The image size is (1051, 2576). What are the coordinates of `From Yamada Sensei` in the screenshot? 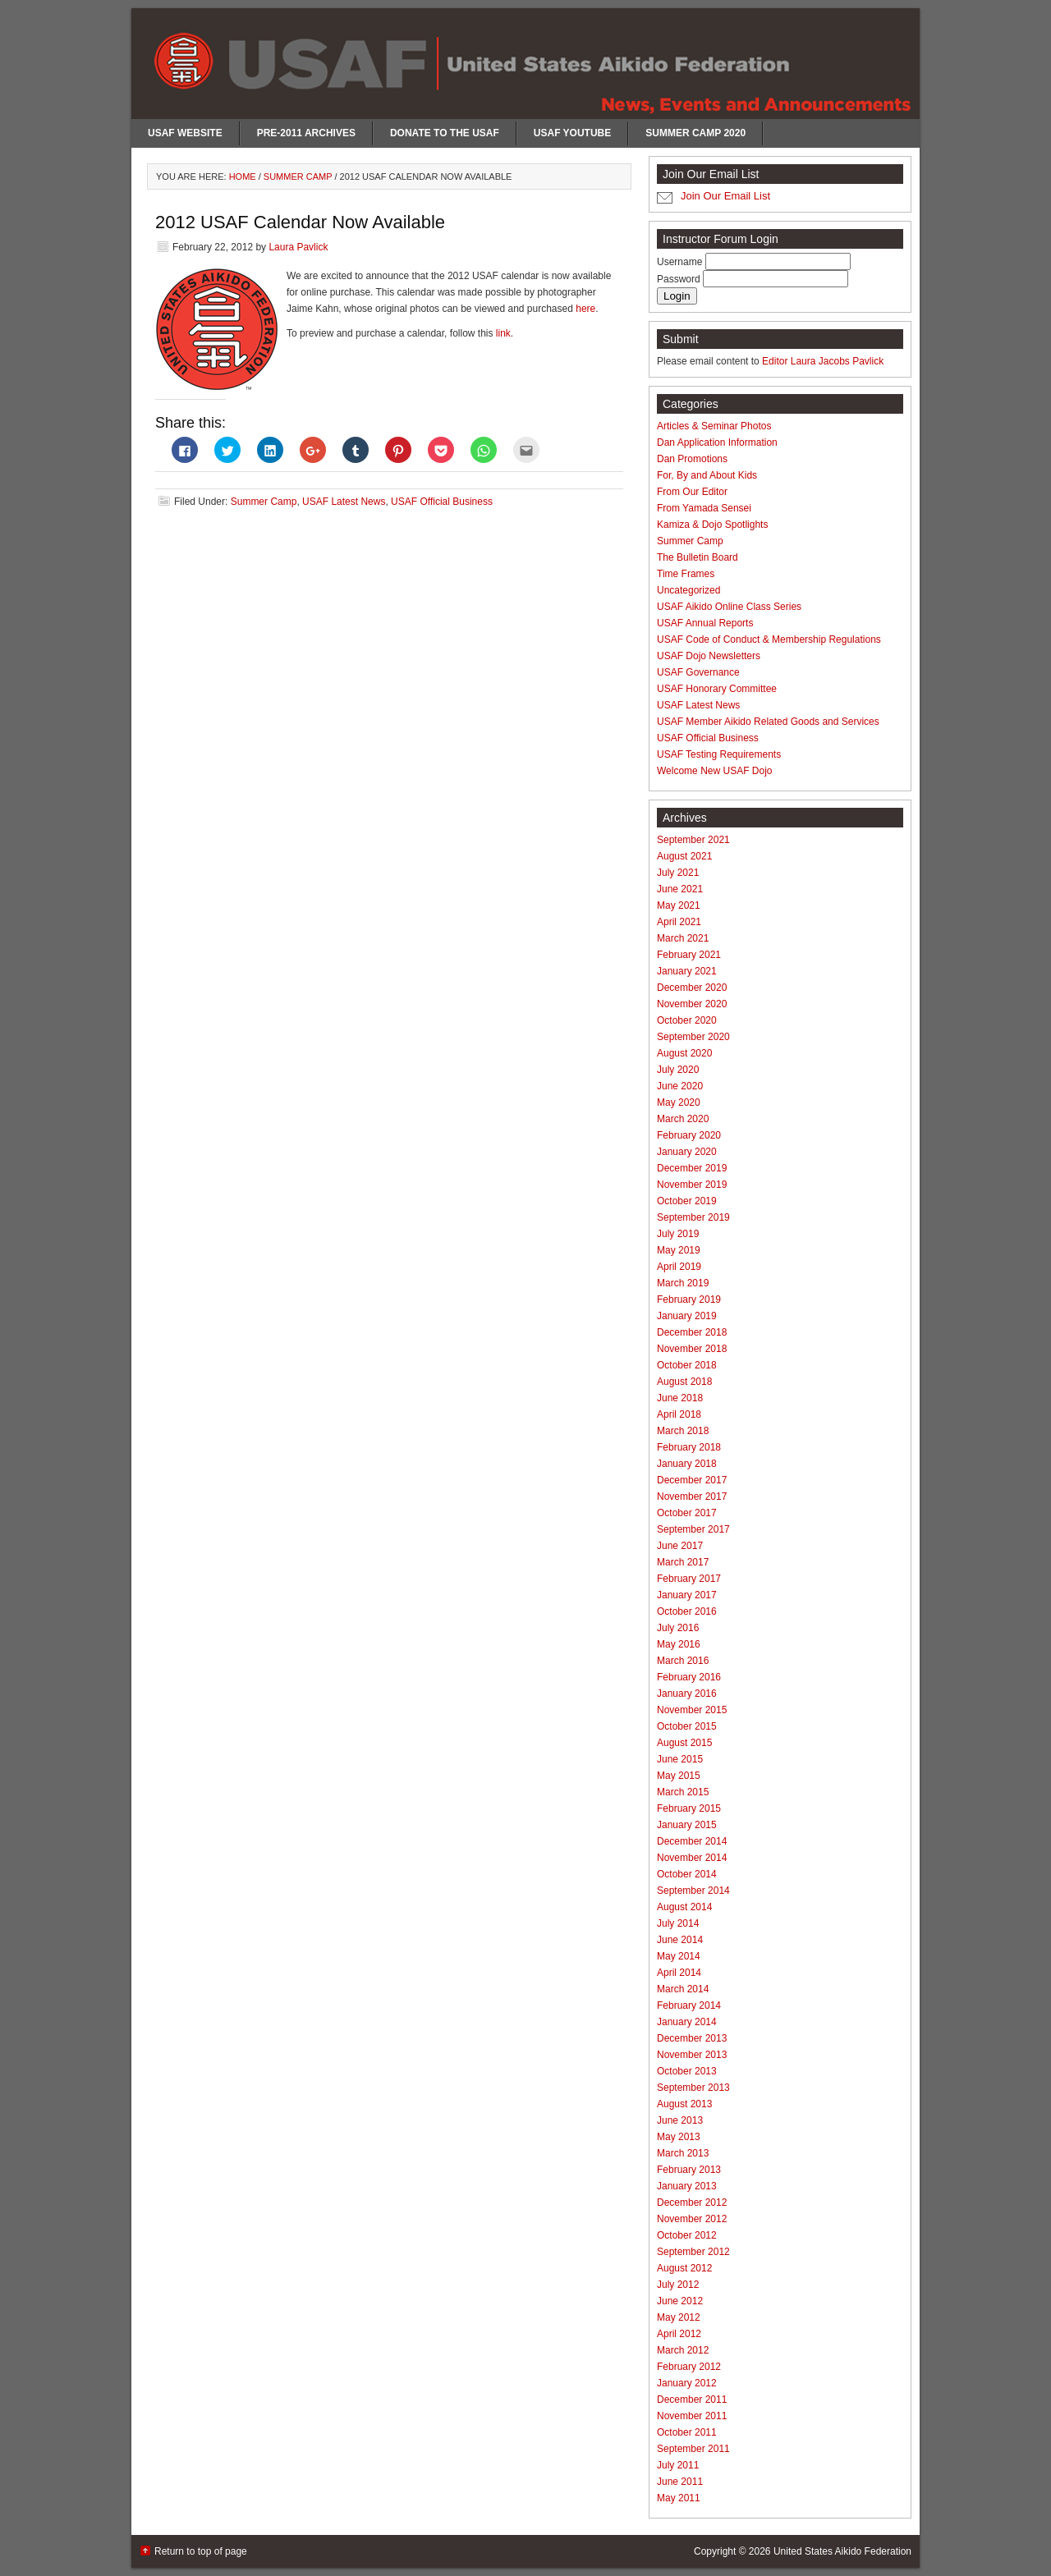 It's located at (704, 508).